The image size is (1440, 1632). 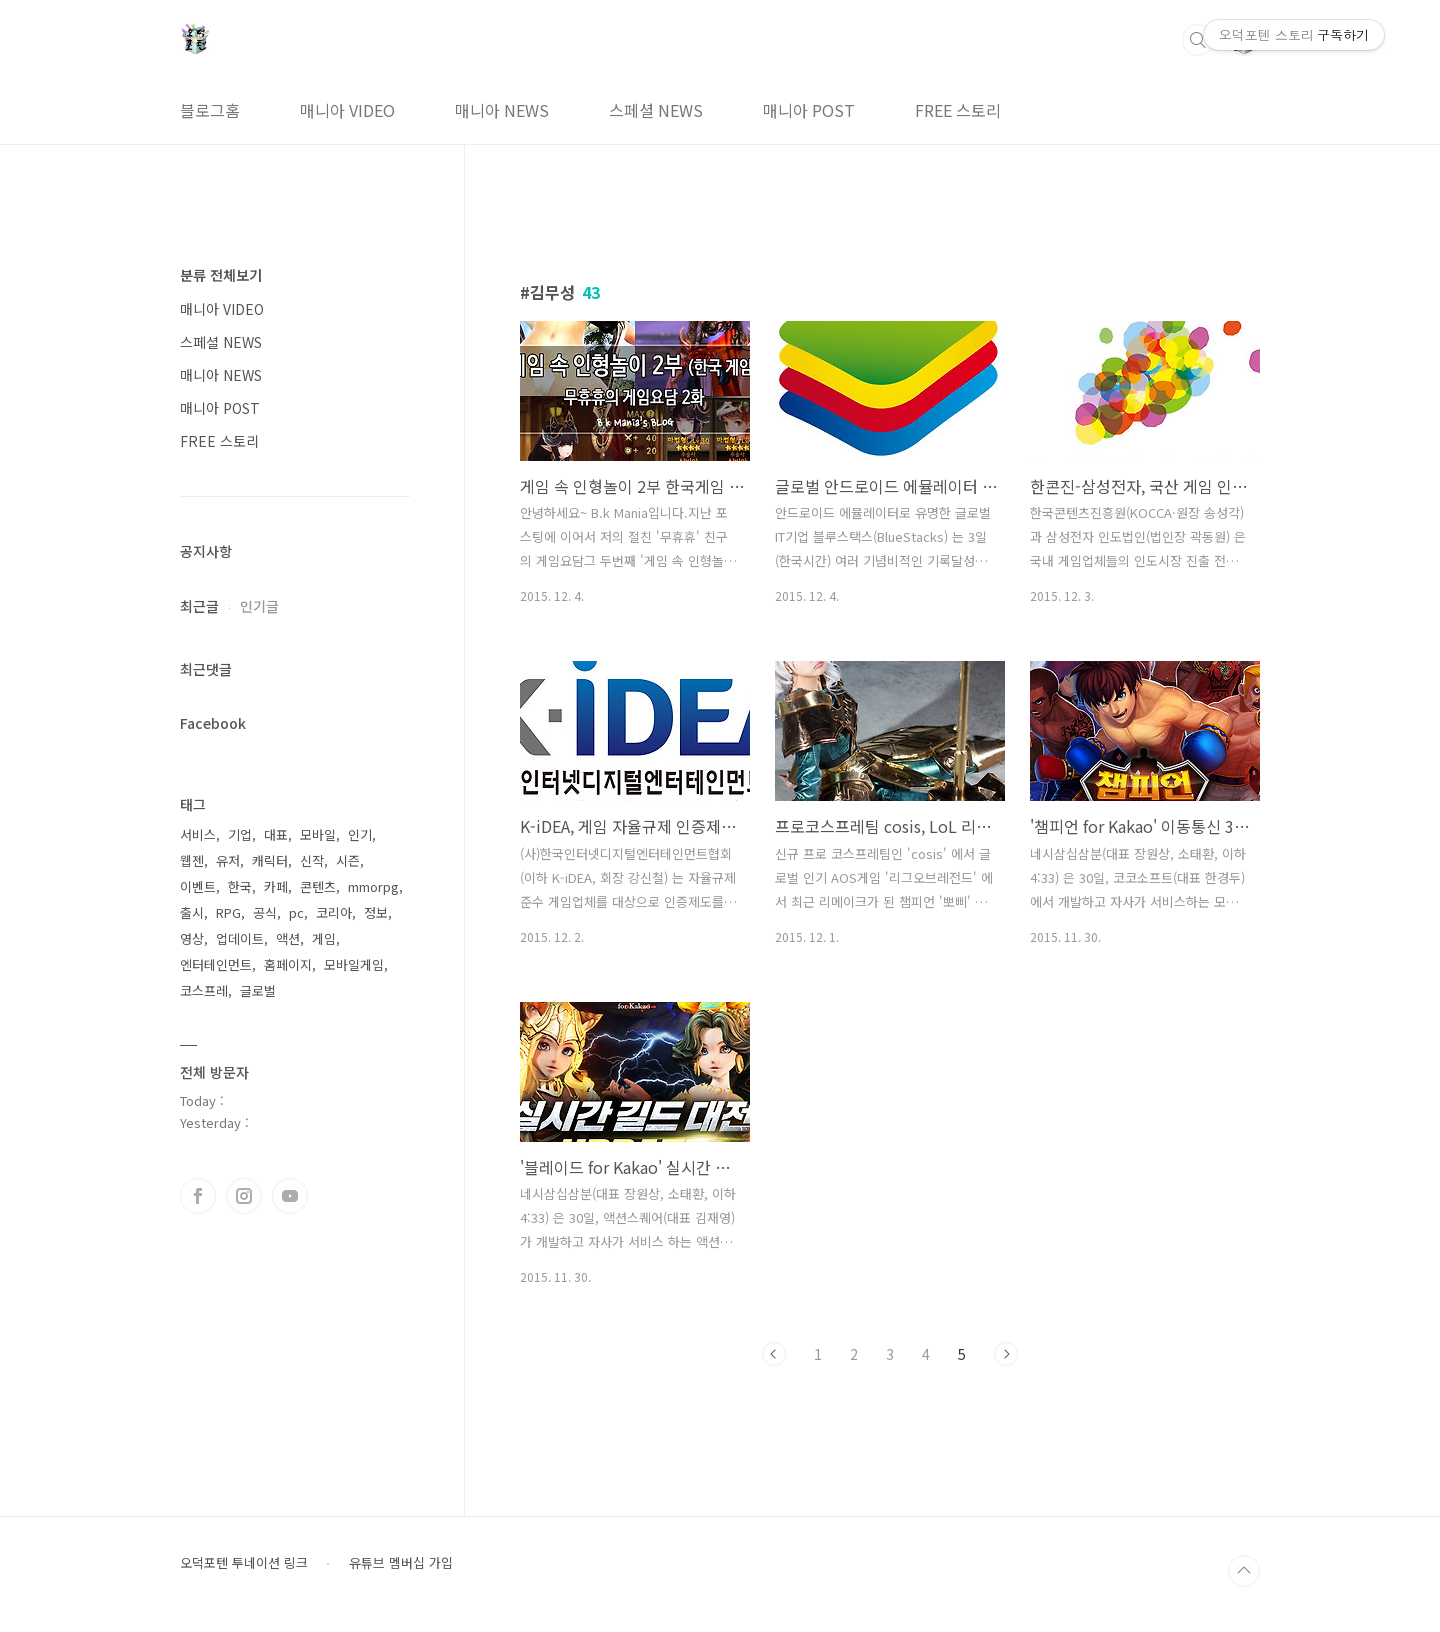 What do you see at coordinates (228, 860) in the screenshot?
I see `유저` at bounding box center [228, 860].